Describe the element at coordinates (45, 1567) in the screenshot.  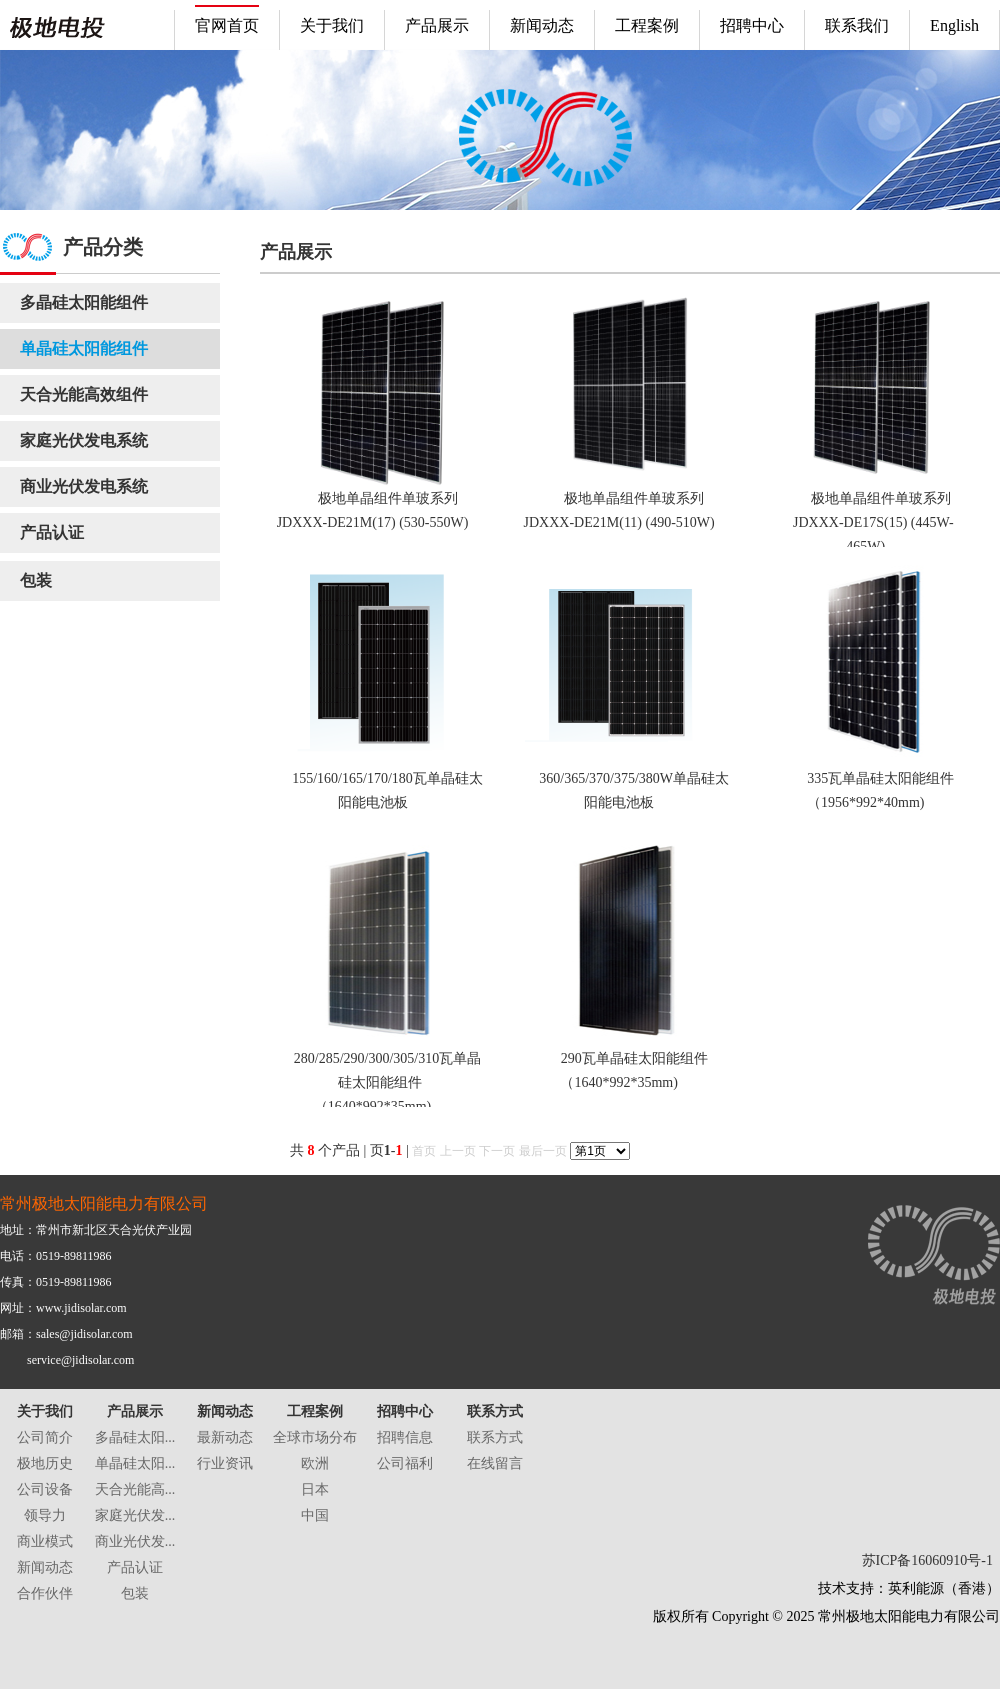
I see `新闻动态` at that location.